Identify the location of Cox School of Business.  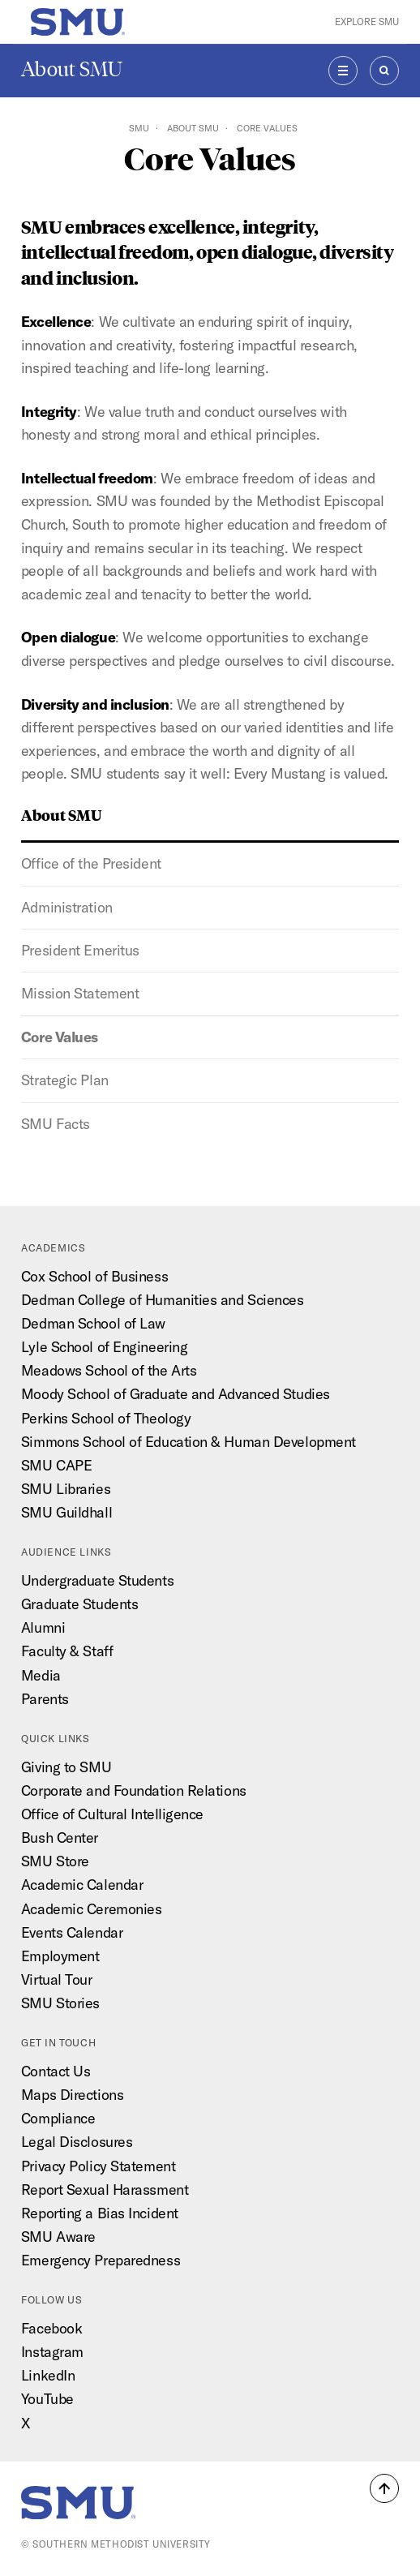
(94, 1276).